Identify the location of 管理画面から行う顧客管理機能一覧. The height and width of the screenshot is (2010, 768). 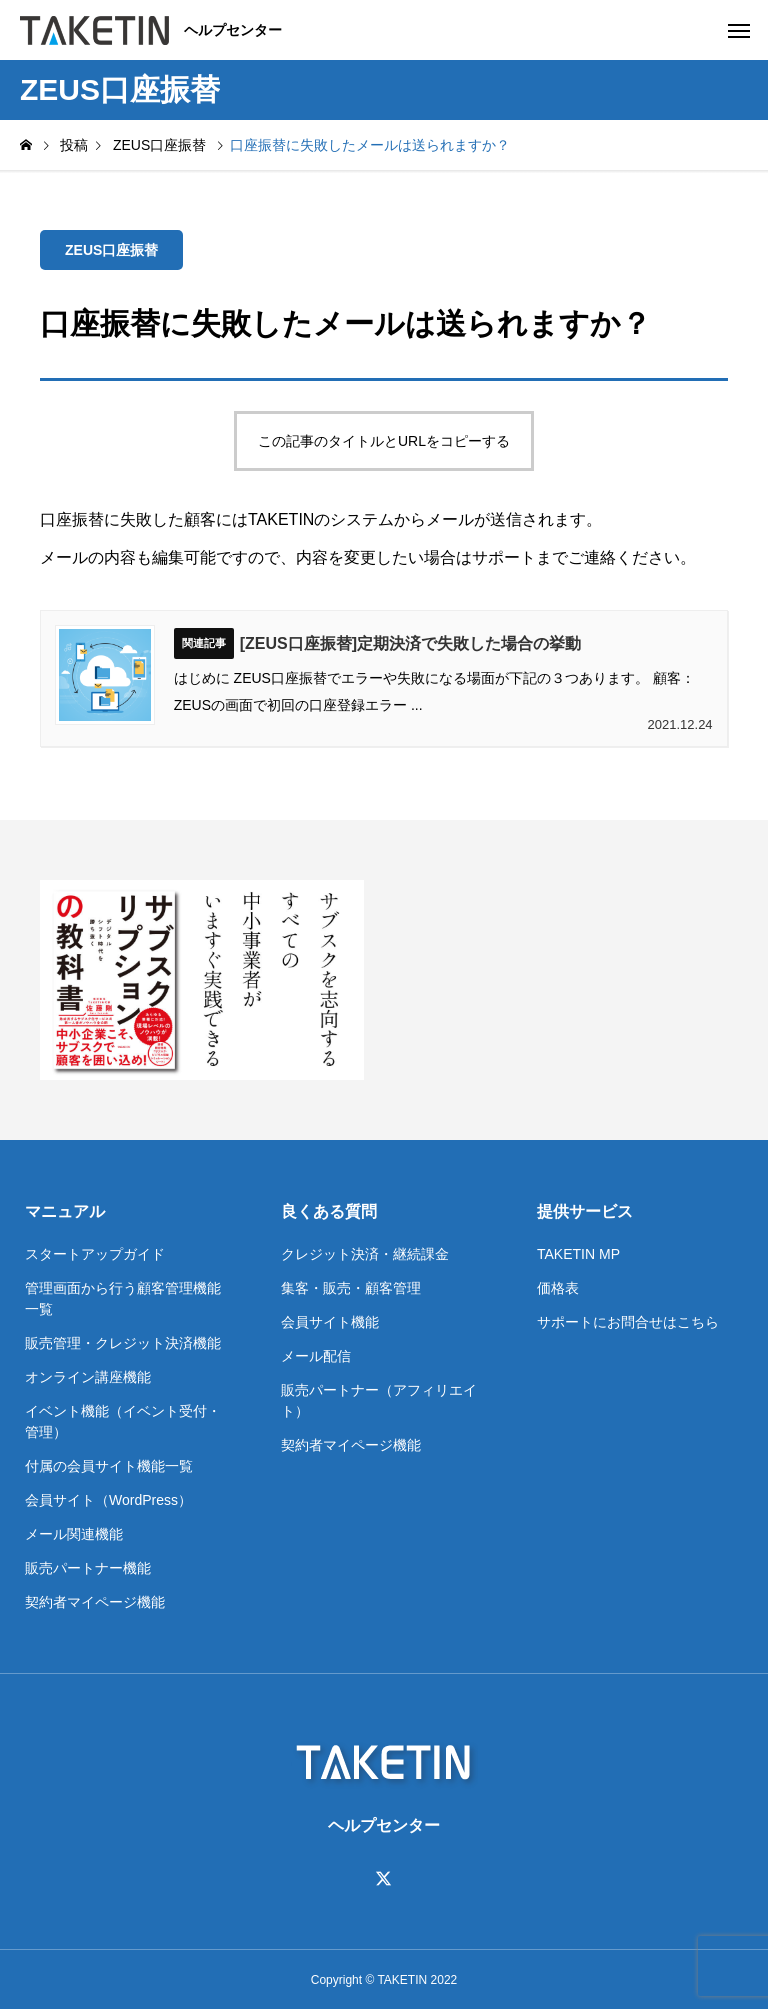
(123, 1298).